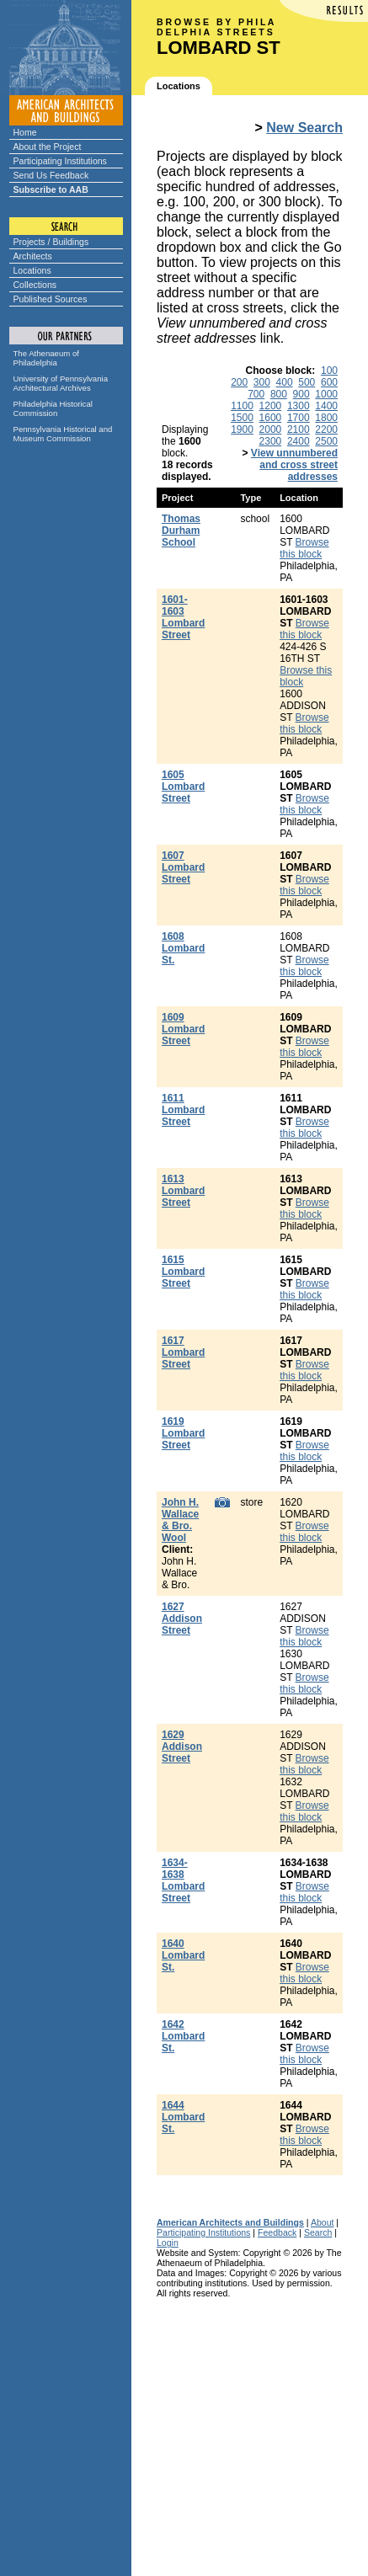  Describe the element at coordinates (63, 433) in the screenshot. I see `Pennsylvania Historical and Museum Commission` at that location.